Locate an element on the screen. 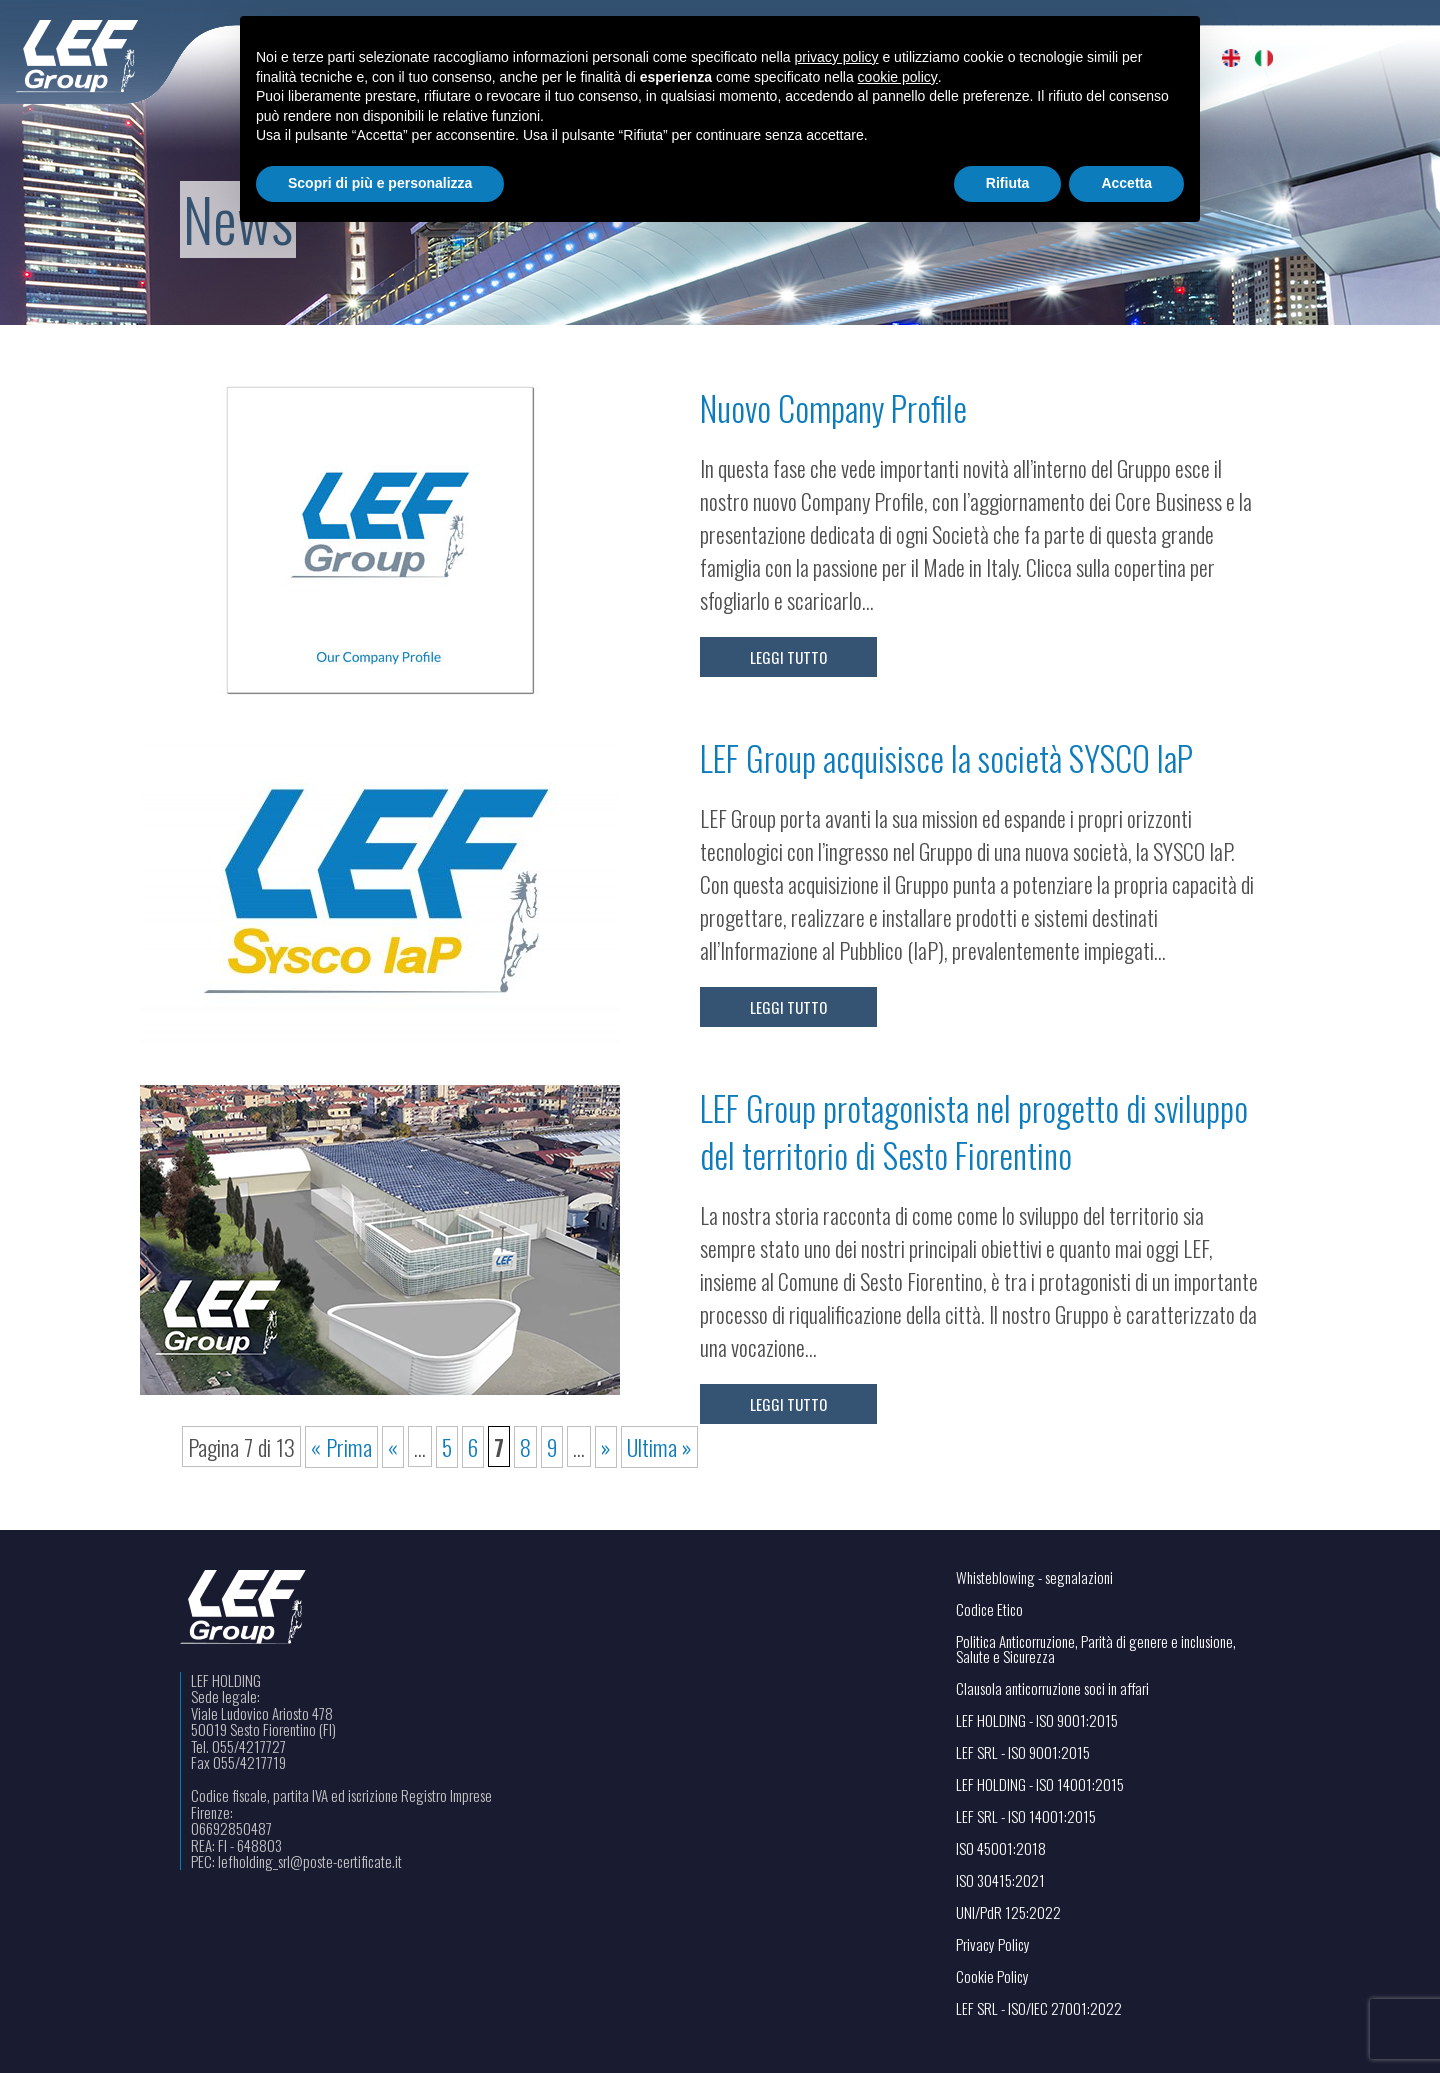 Image resolution: width=1440 pixels, height=2073 pixels. ISO 30415:2021 [Visualizza il file PDF in una nuova scheda] is located at coordinates (1000, 1880).